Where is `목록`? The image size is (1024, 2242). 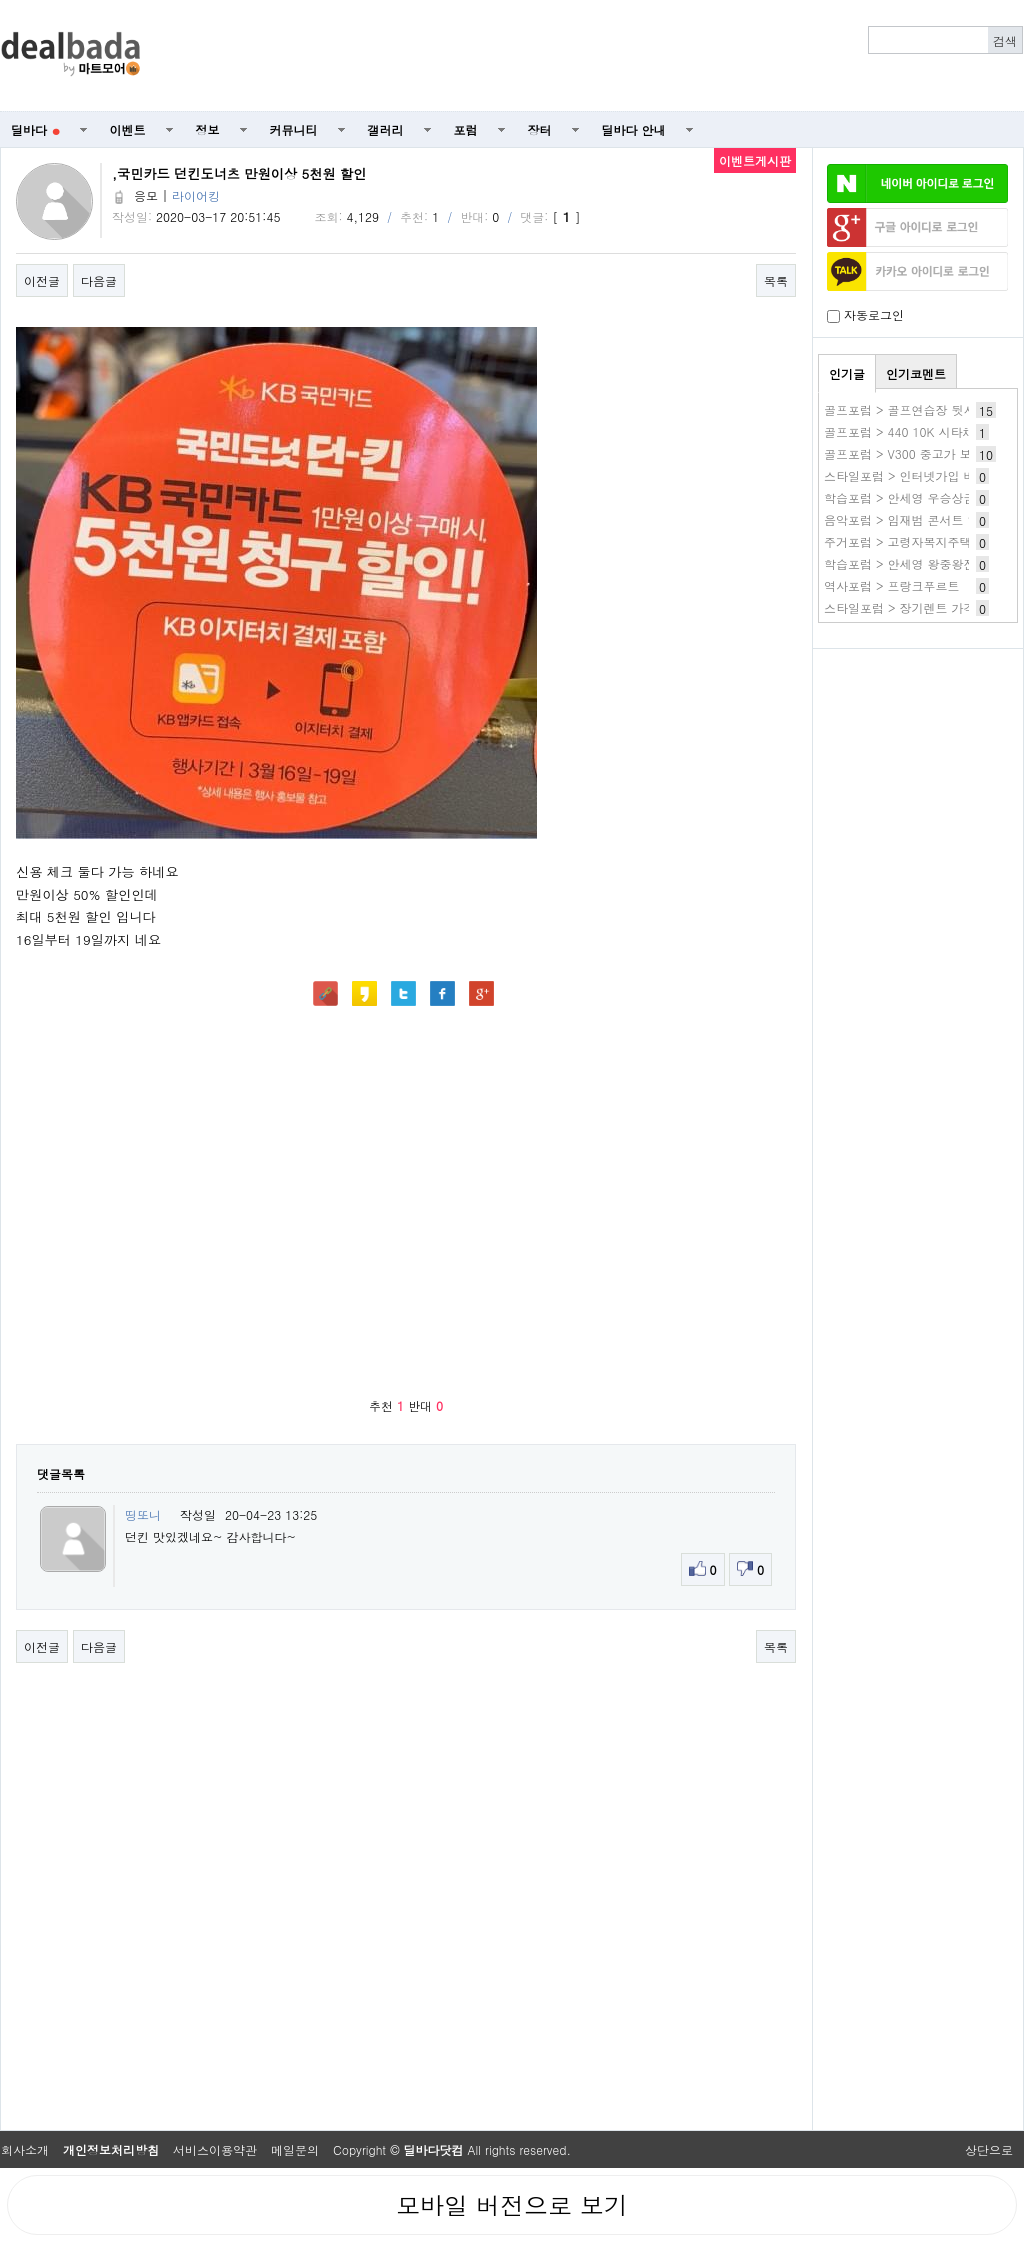 목록 is located at coordinates (776, 280).